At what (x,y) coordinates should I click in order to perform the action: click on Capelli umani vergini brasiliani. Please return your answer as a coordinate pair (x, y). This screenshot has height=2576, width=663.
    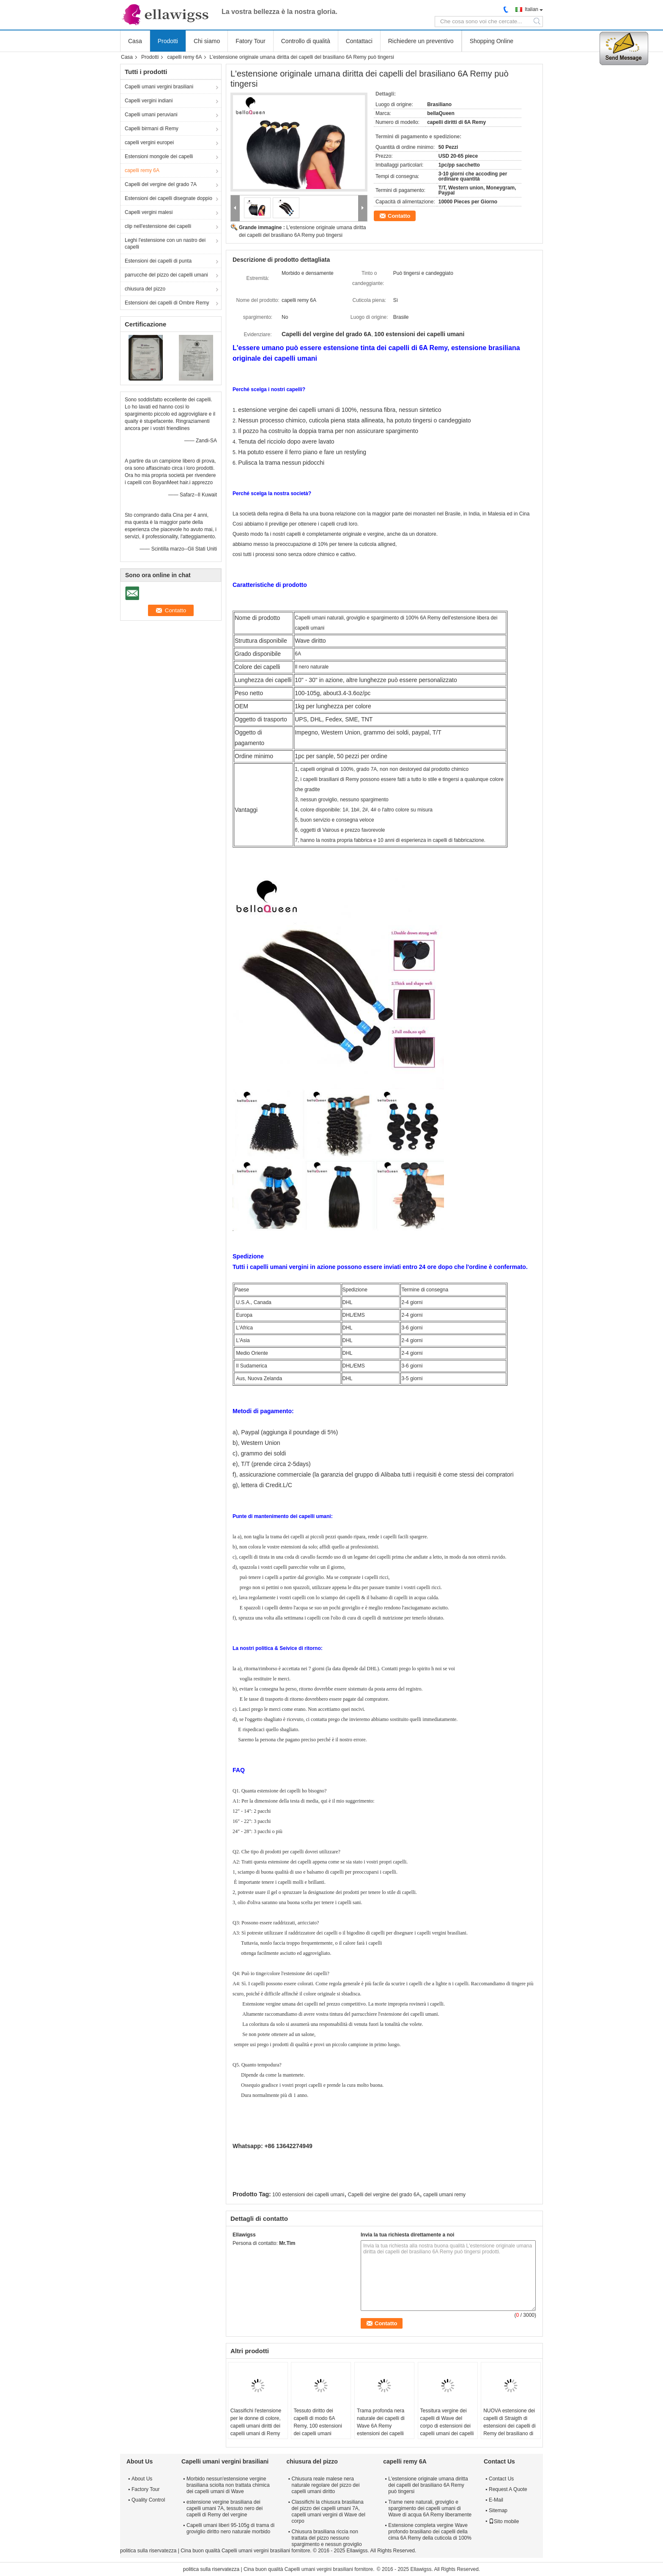
    Looking at the image, I should click on (159, 87).